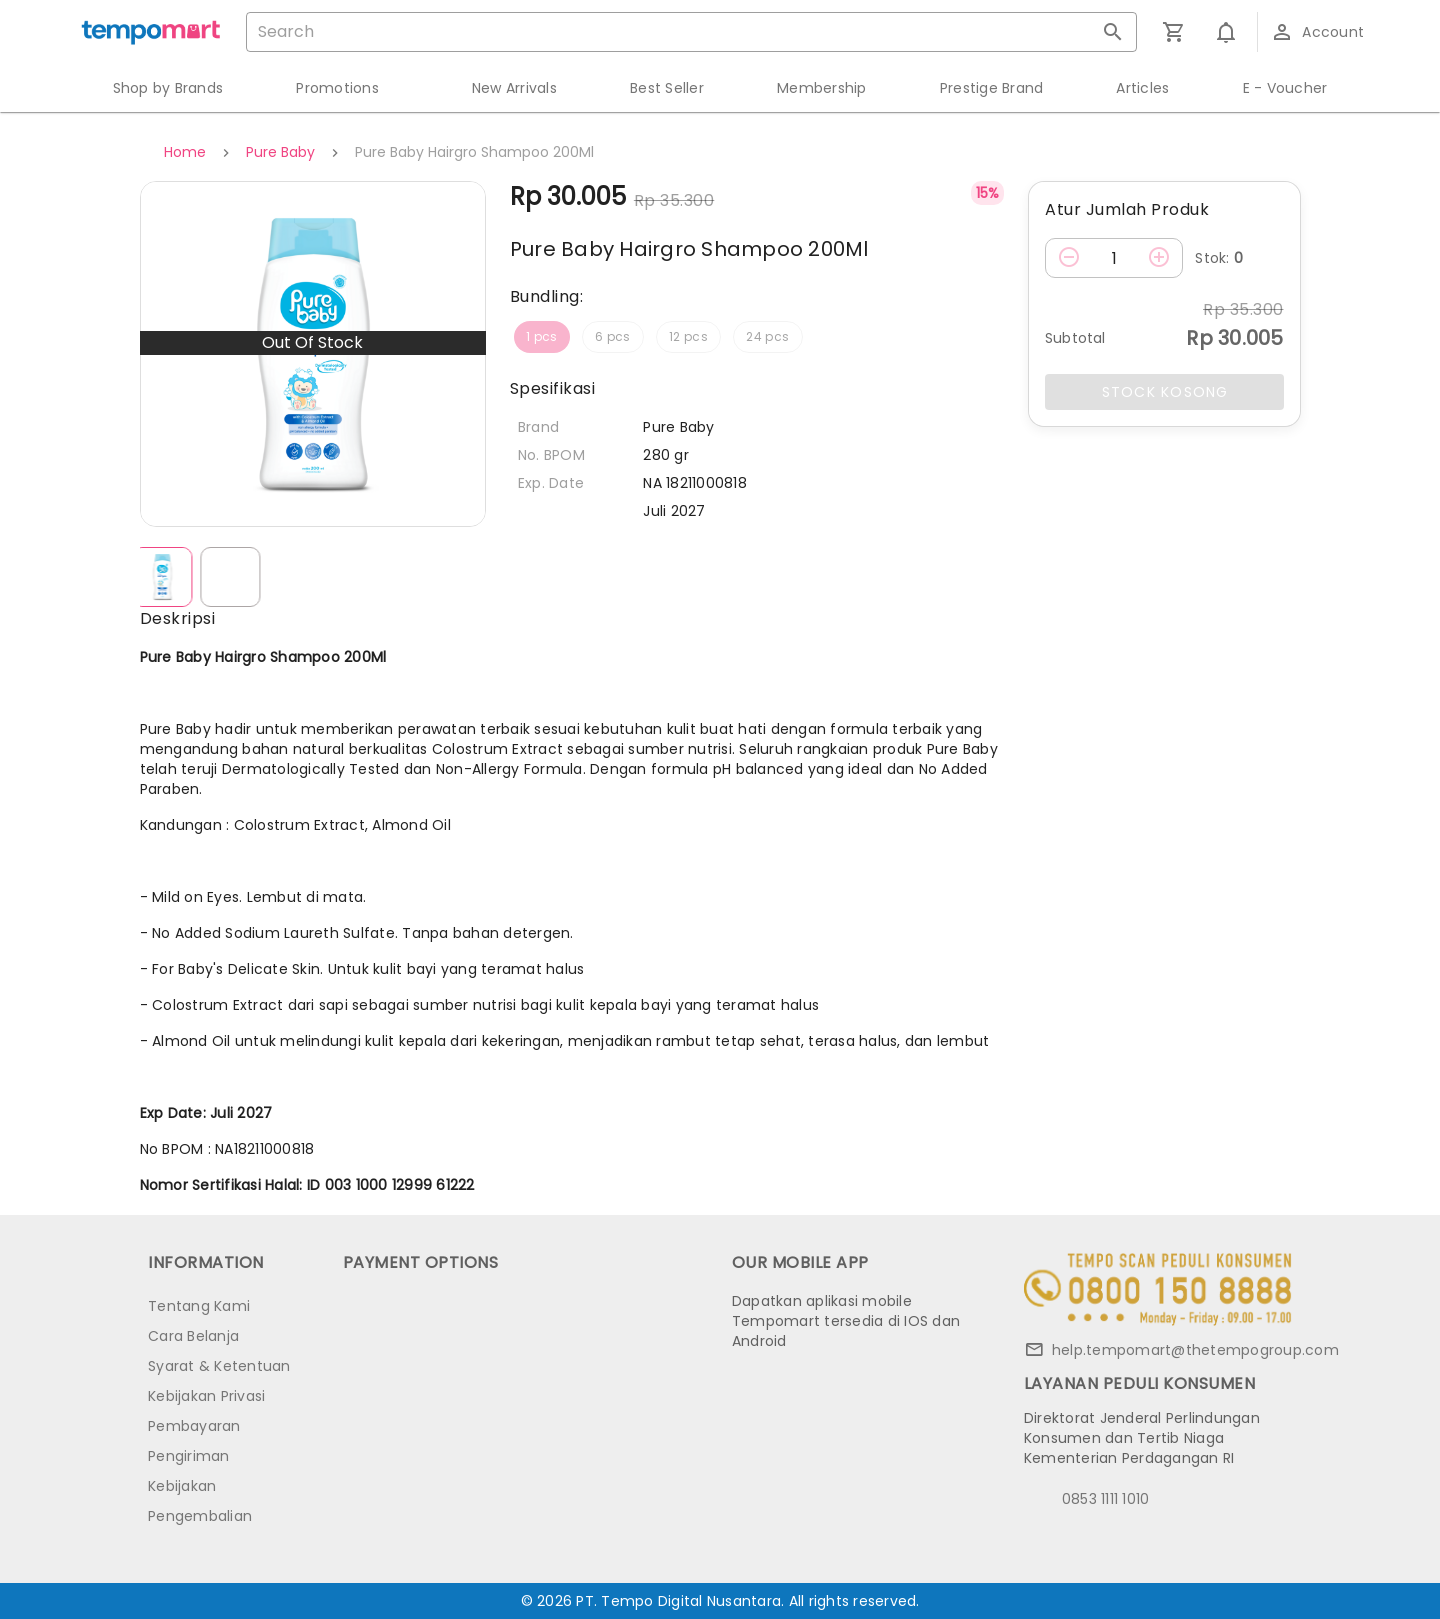 This screenshot has width=1440, height=1619. I want to click on Articles [button], so click(1142, 88).